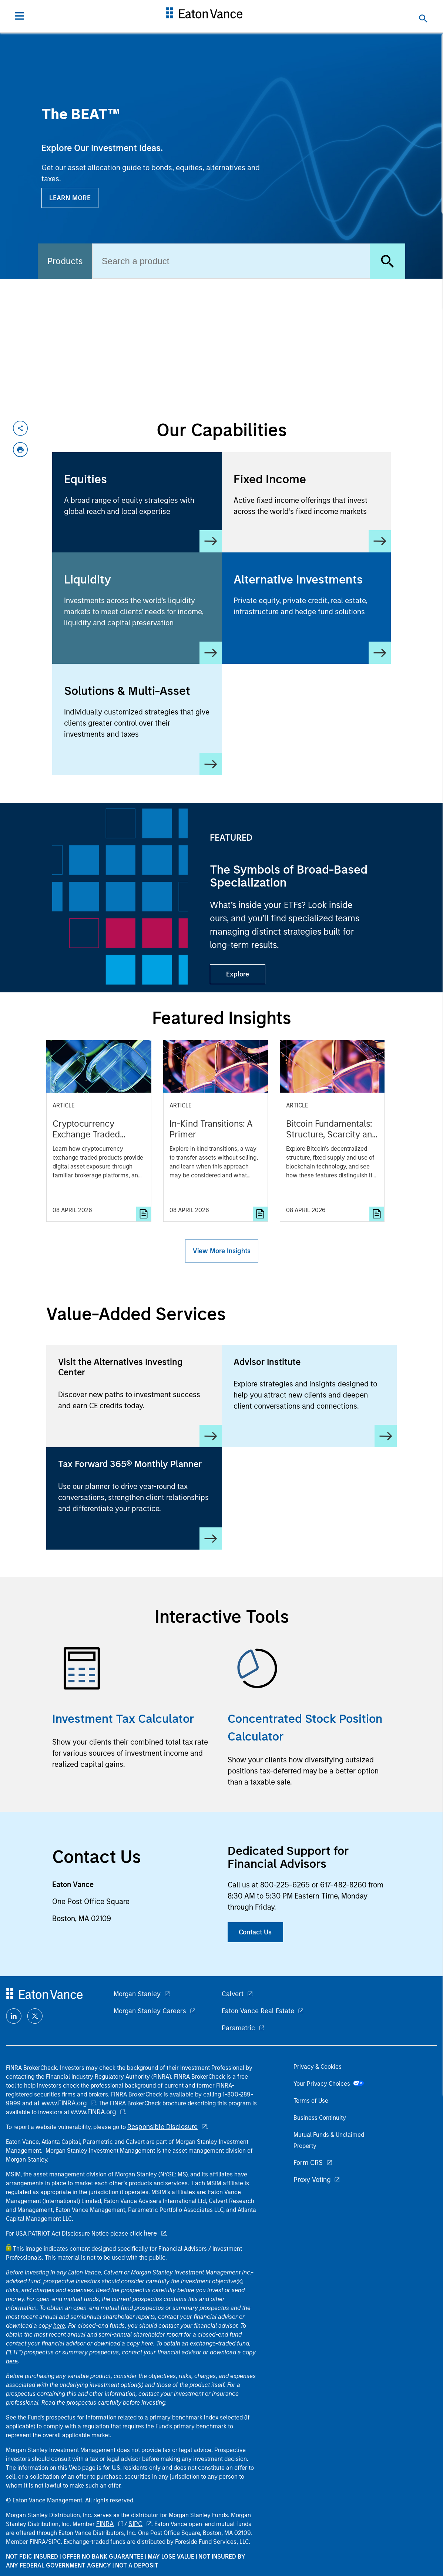 Image resolution: width=443 pixels, height=2576 pixels. What do you see at coordinates (308, 2163) in the screenshot?
I see `Form CRS` at bounding box center [308, 2163].